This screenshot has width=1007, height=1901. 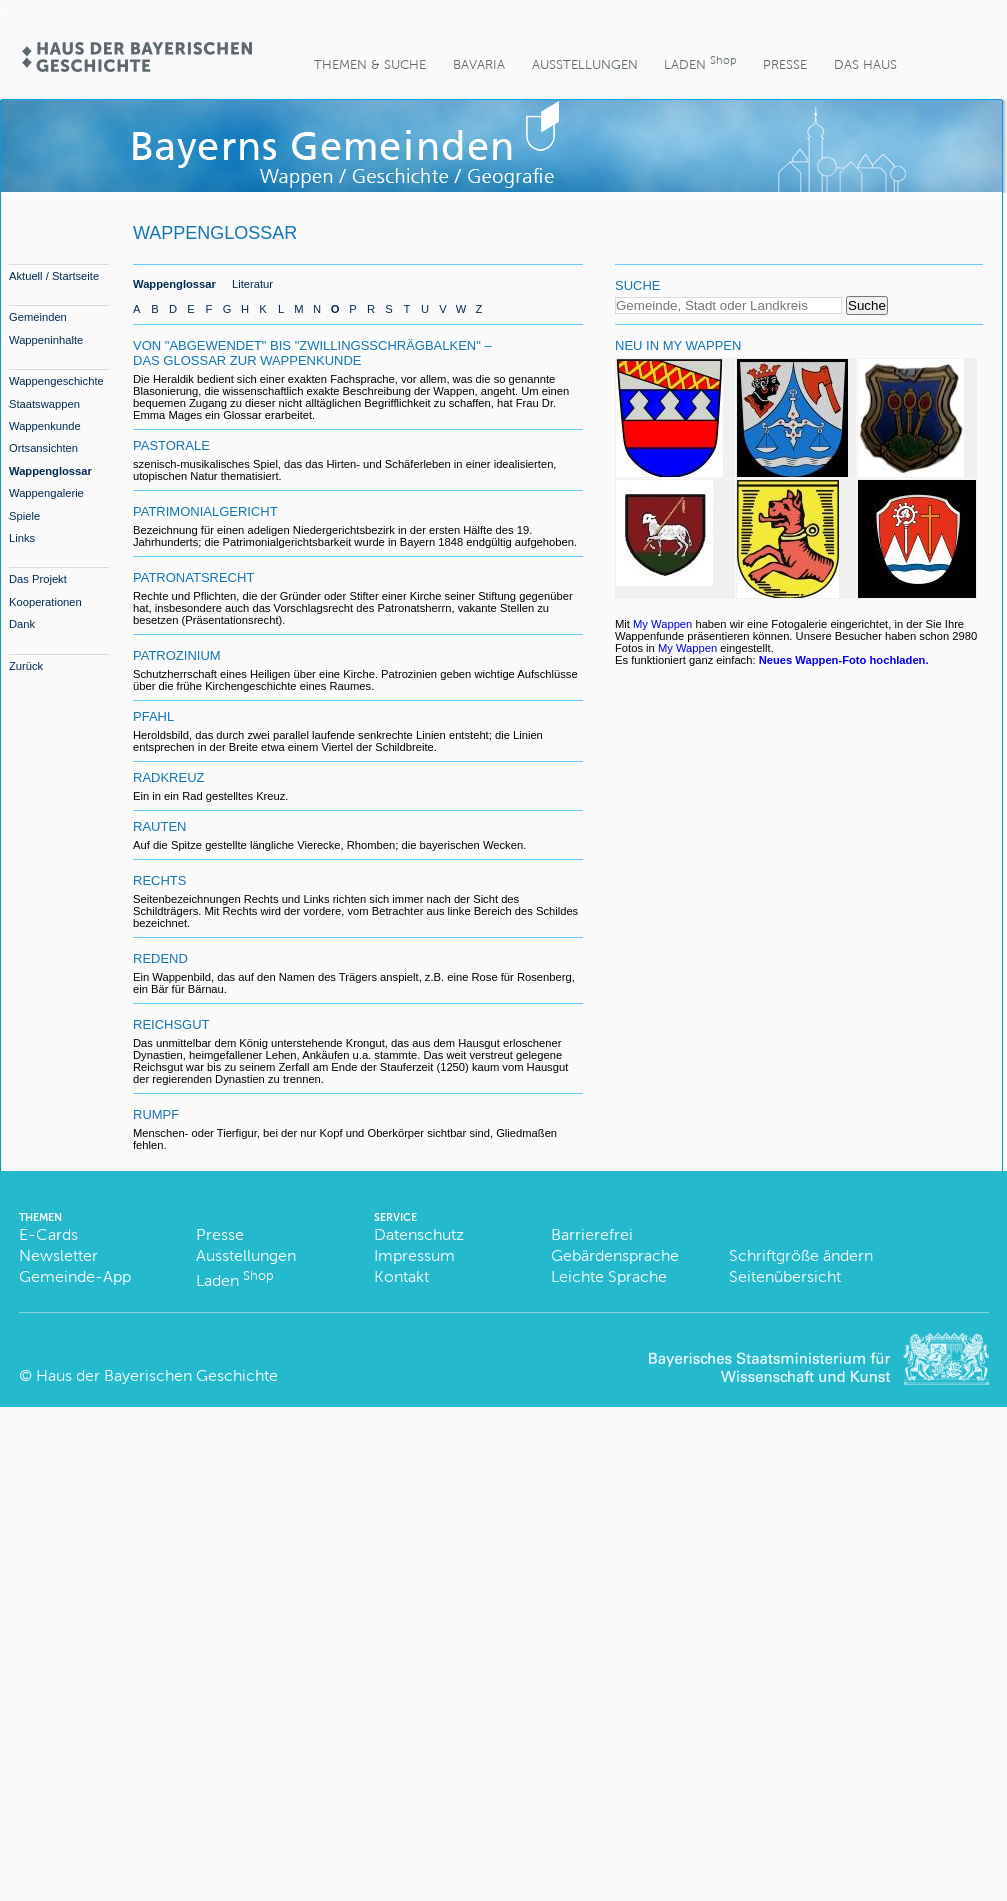 What do you see at coordinates (419, 1234) in the screenshot?
I see `Datenschutz` at bounding box center [419, 1234].